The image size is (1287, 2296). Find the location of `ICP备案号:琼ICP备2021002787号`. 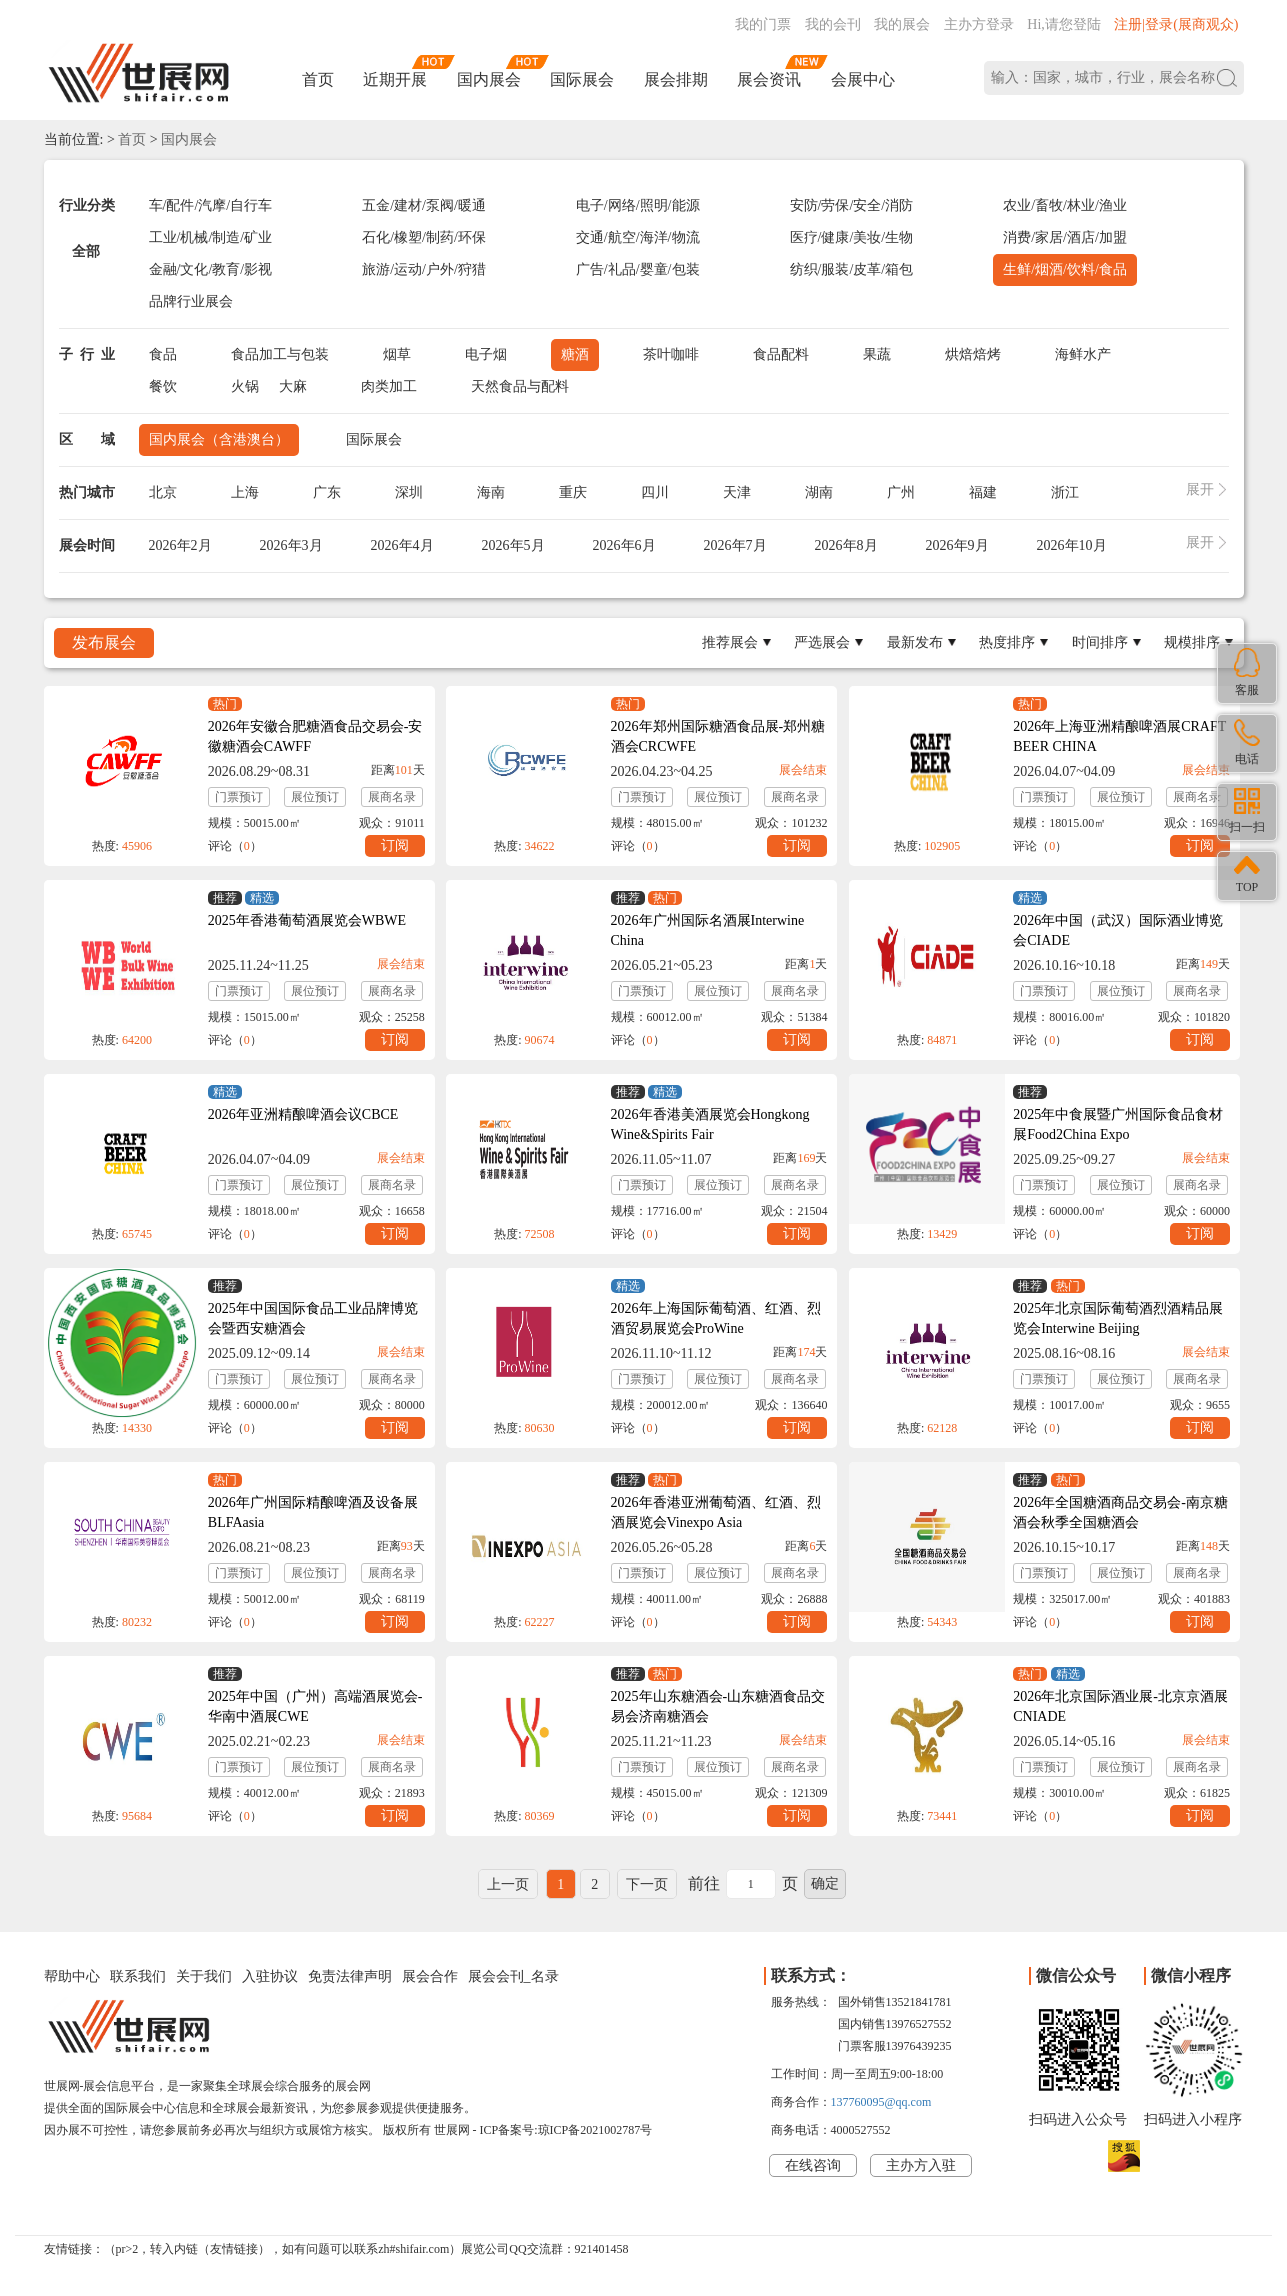

ICP备案号:琼ICP备2021002787号 is located at coordinates (566, 2130).